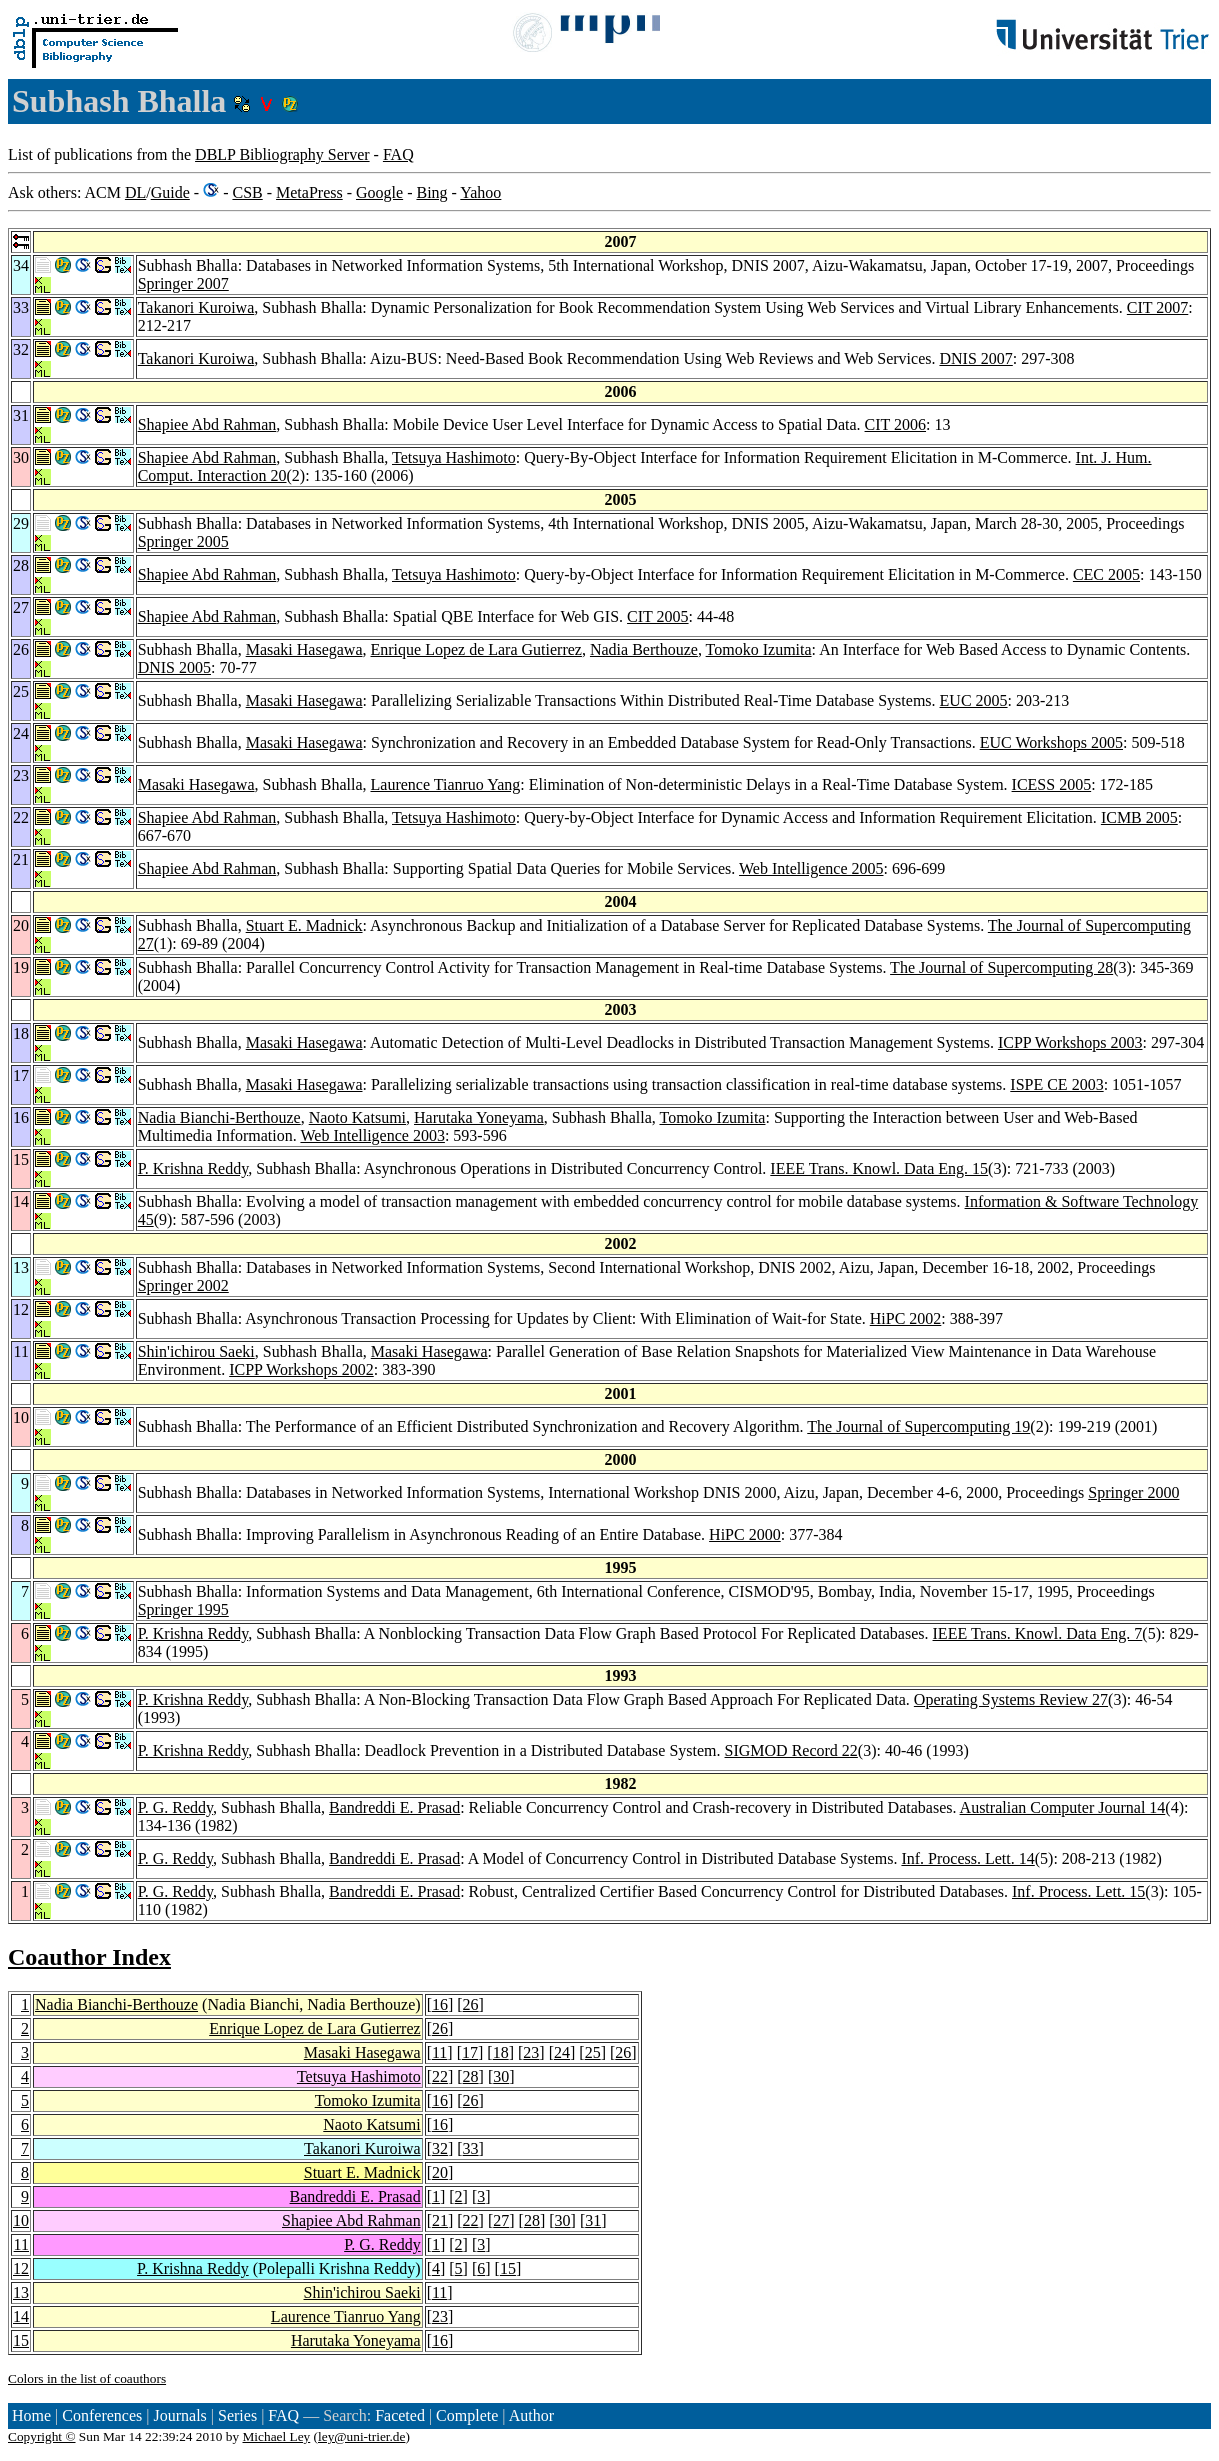 Image resolution: width=1219 pixels, height=2461 pixels. Describe the element at coordinates (21, 2292) in the screenshot. I see `13` at that location.